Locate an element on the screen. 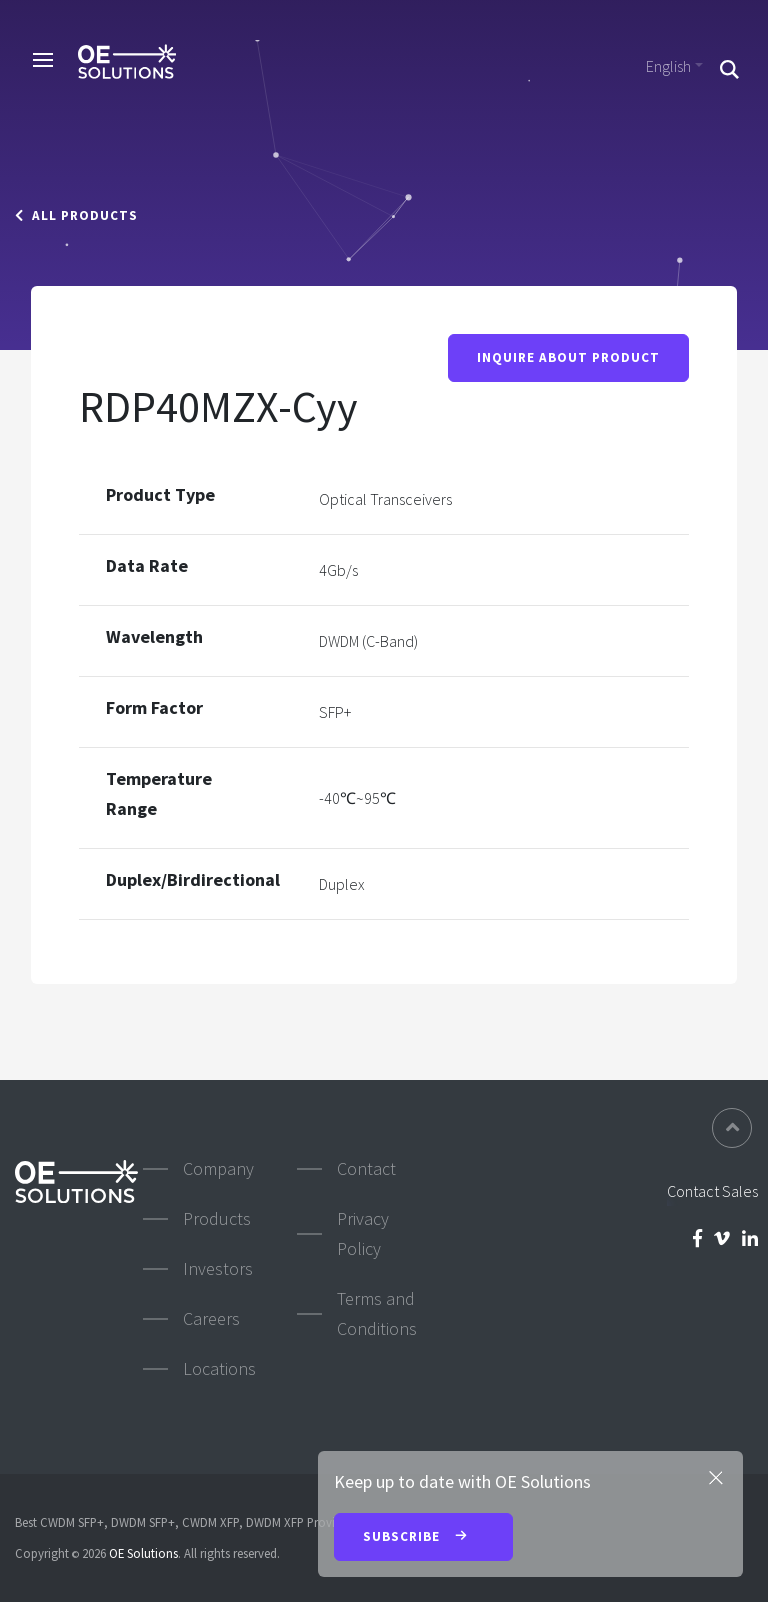 The width and height of the screenshot is (768, 1602). Careers is located at coordinates (211, 1318).